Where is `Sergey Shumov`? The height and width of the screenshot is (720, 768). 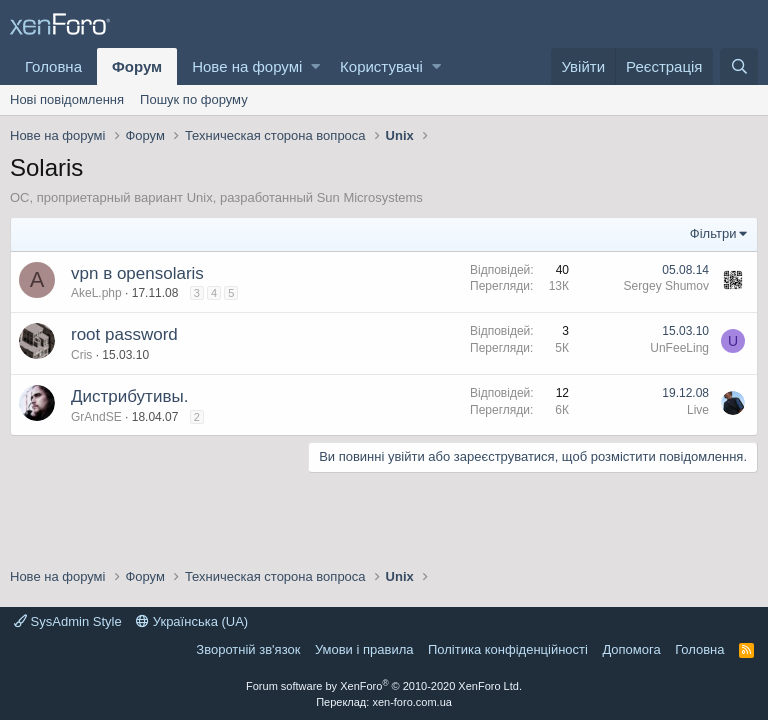
Sergey Shumov is located at coordinates (666, 286).